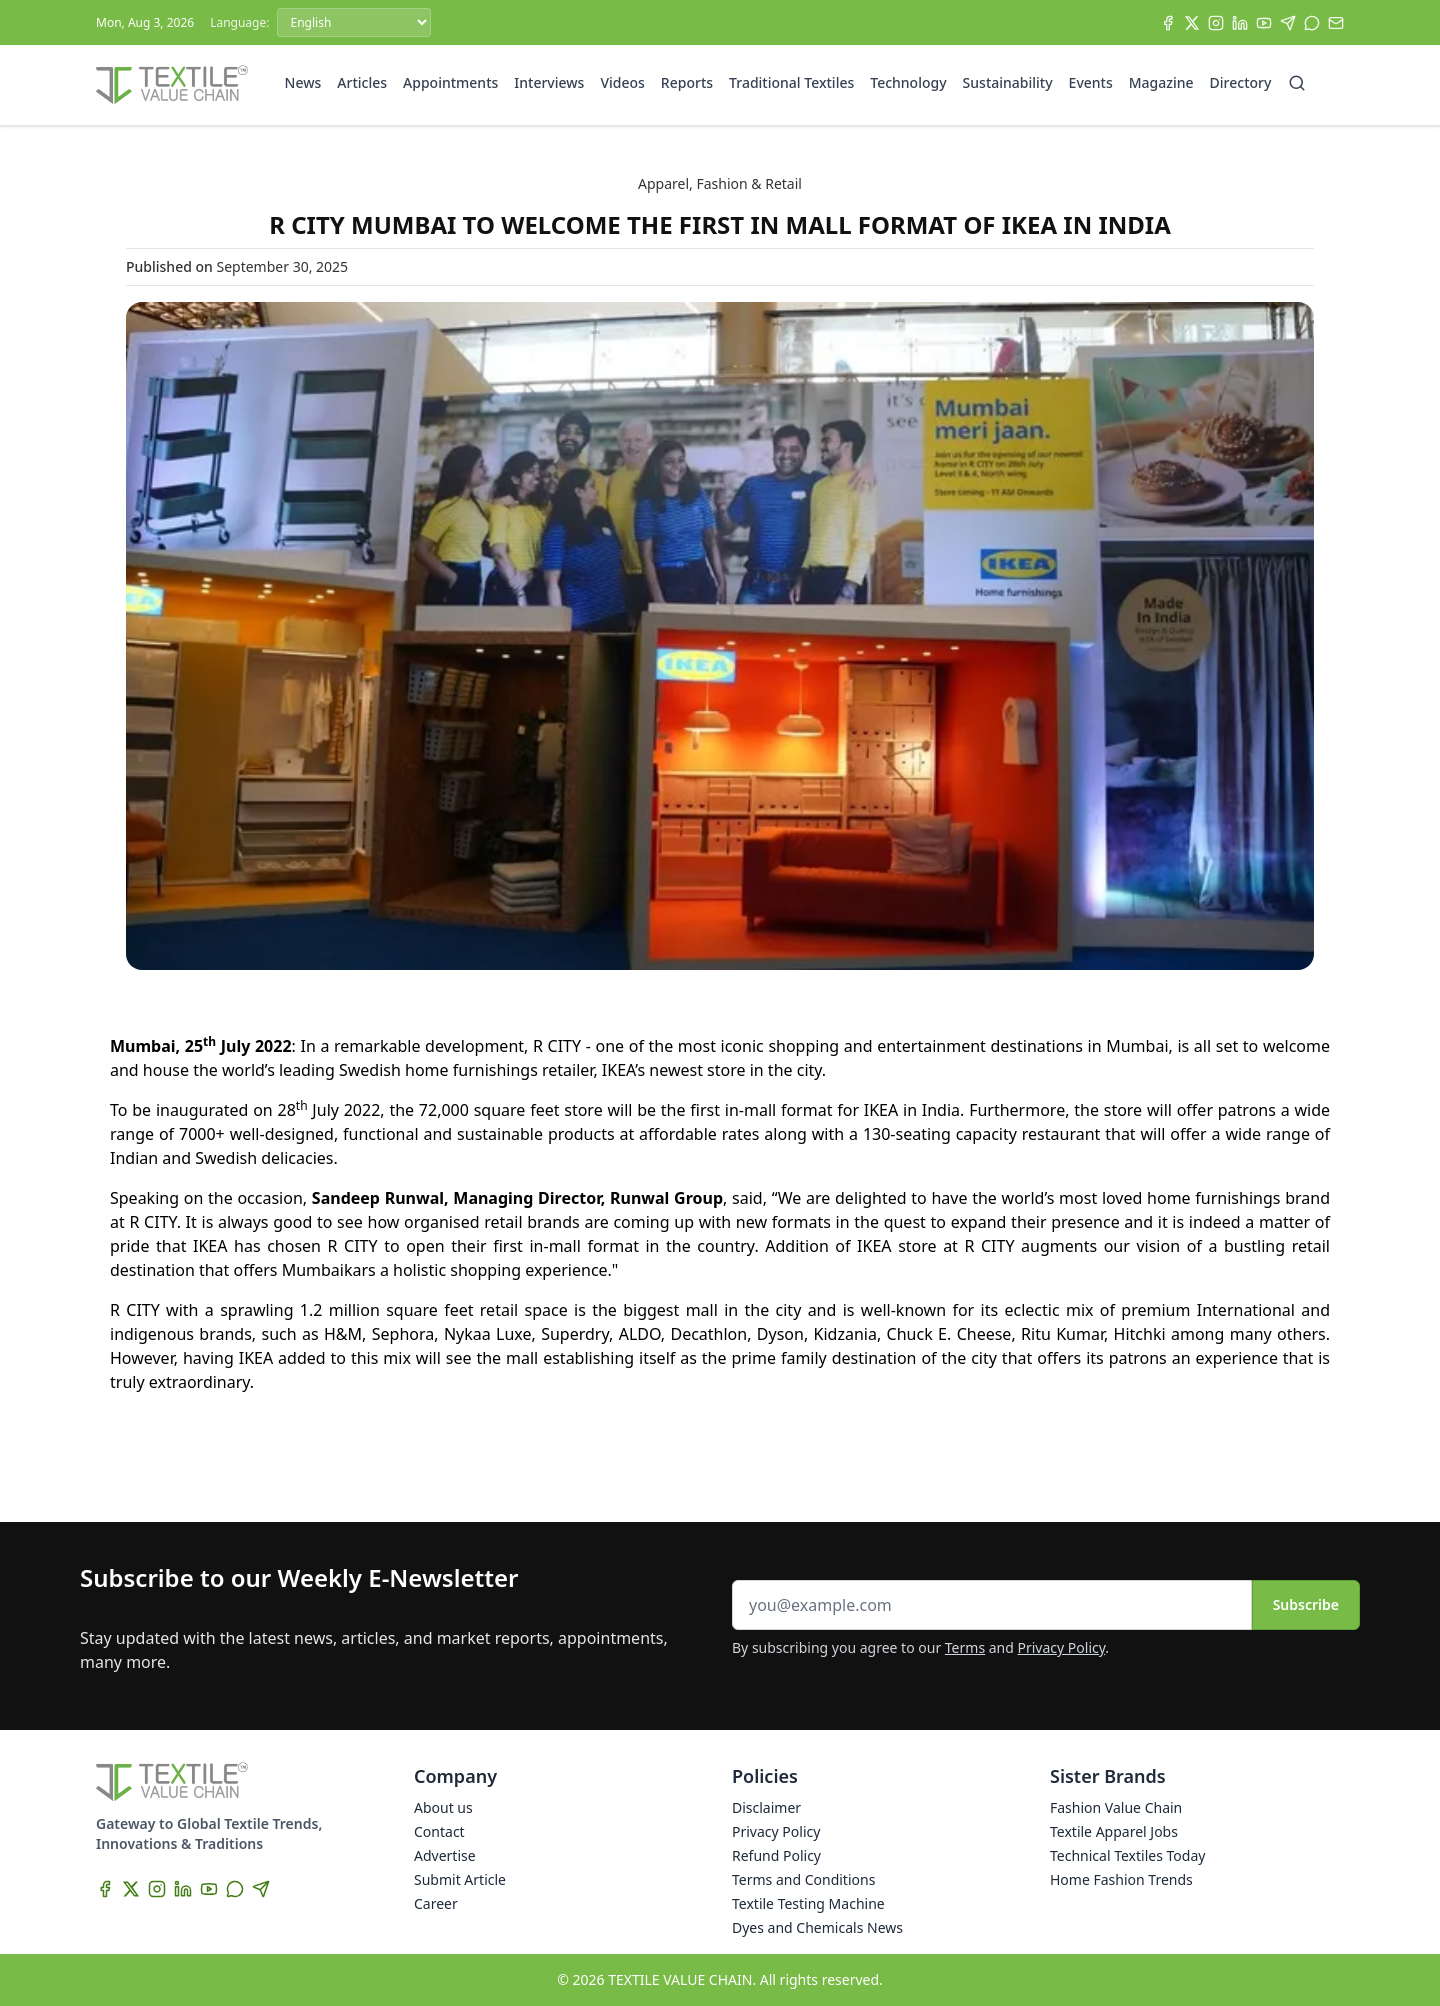 This screenshot has height=2006, width=1440. Describe the element at coordinates (1161, 82) in the screenshot. I see `Magazine` at that location.